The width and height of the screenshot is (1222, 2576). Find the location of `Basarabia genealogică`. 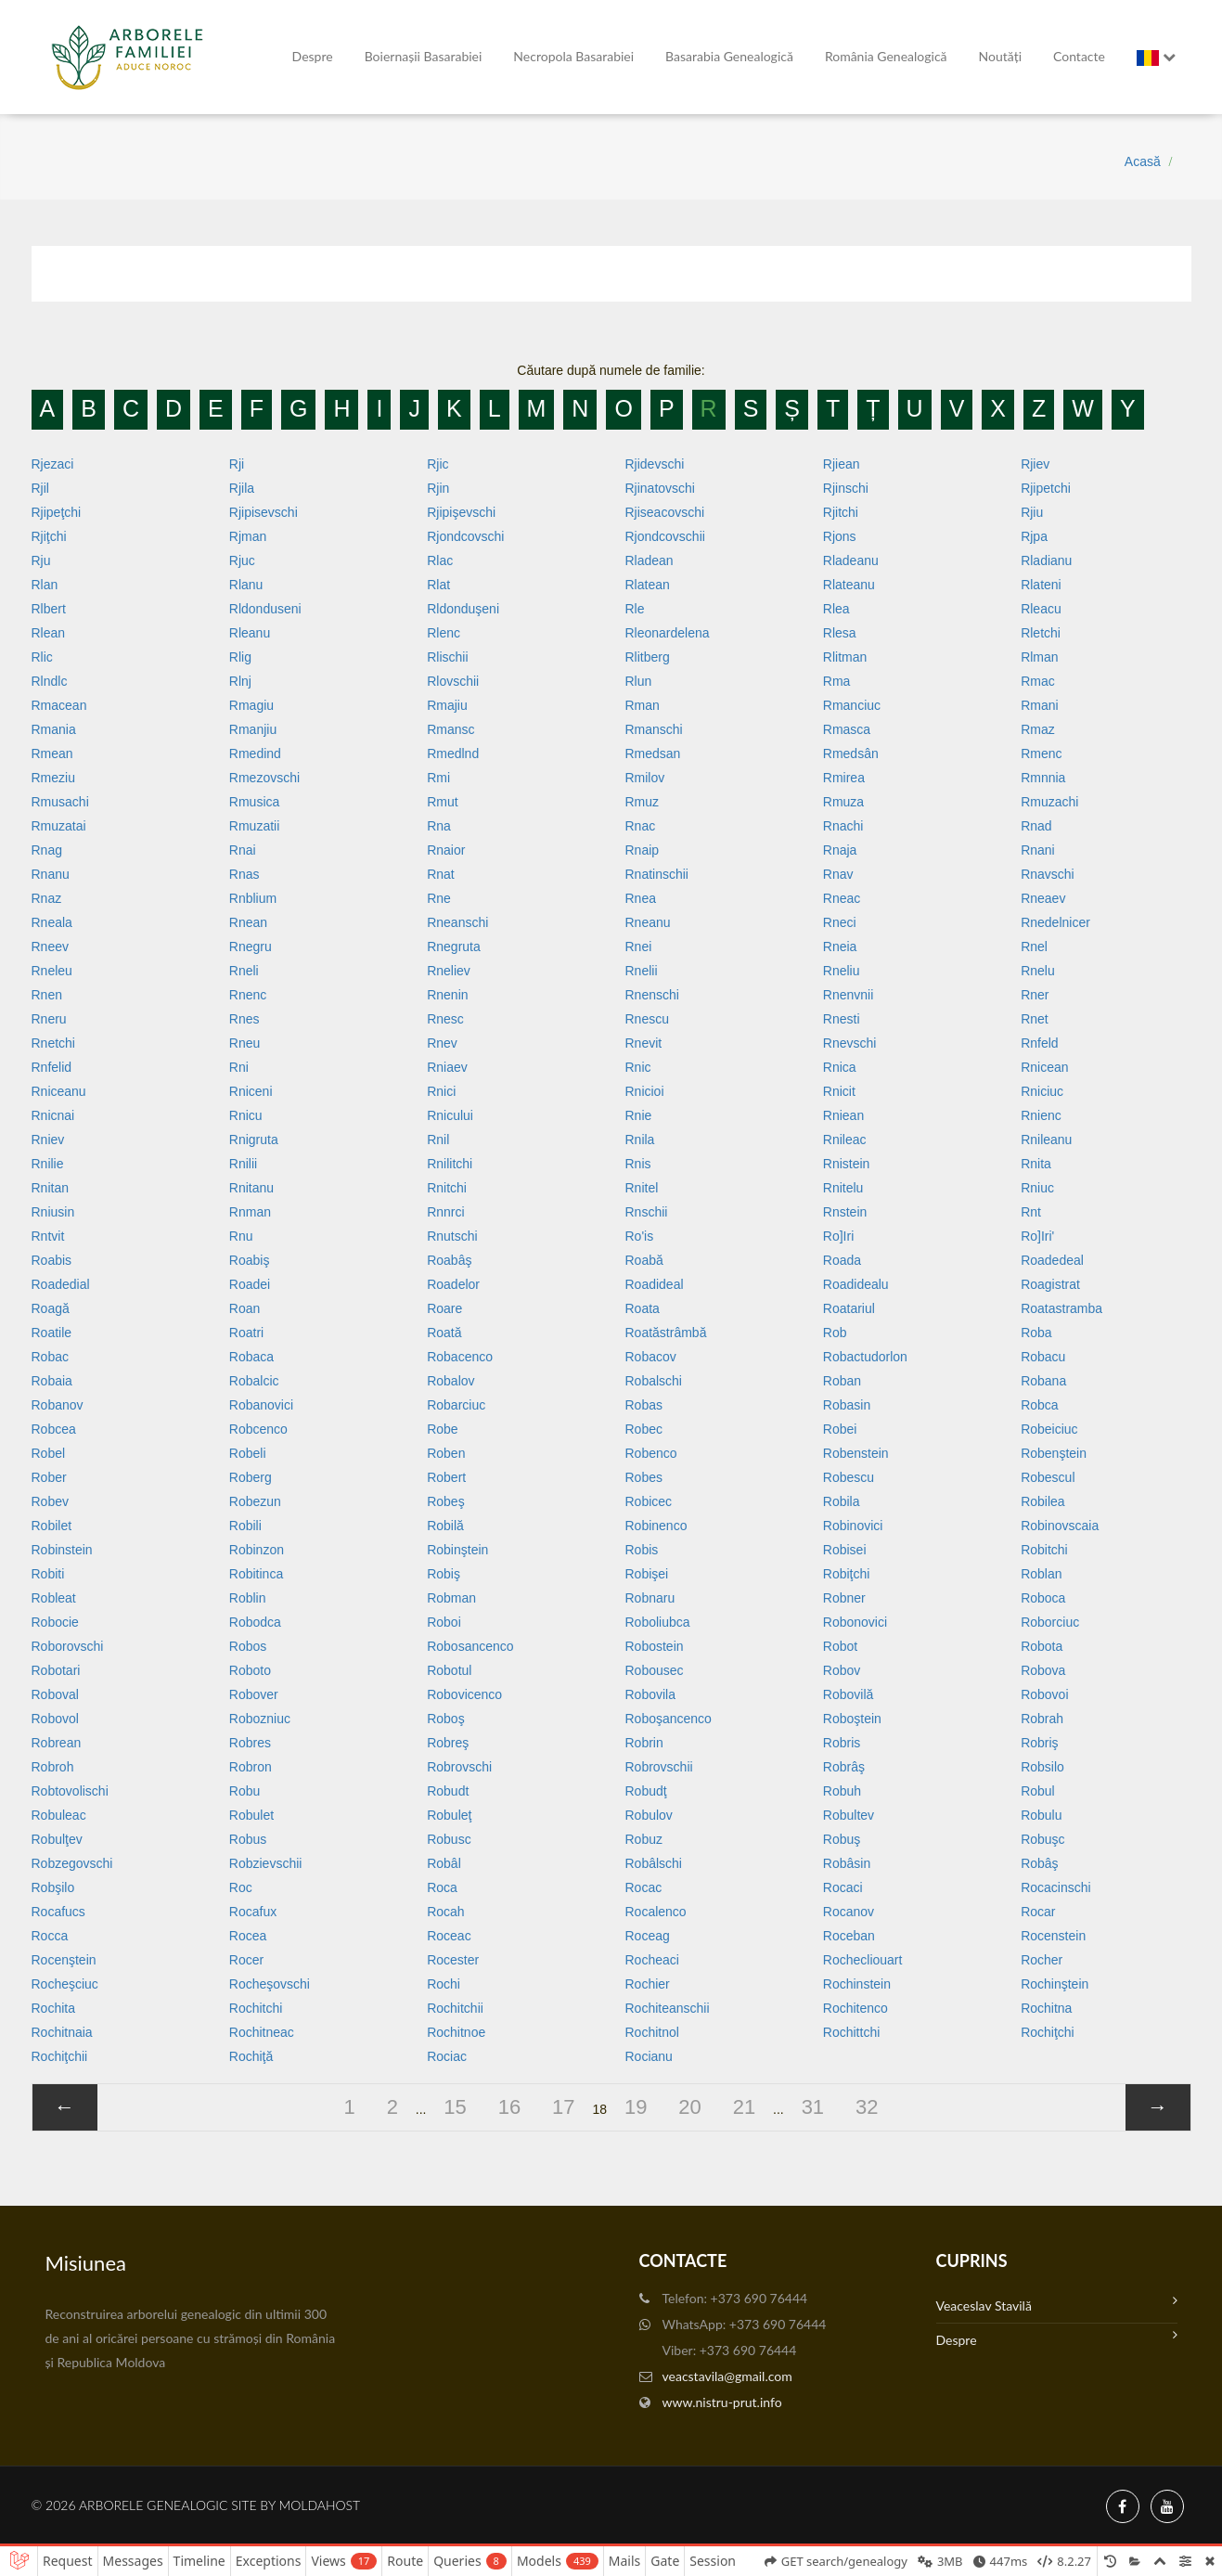

Basarabia genealogică is located at coordinates (729, 56).